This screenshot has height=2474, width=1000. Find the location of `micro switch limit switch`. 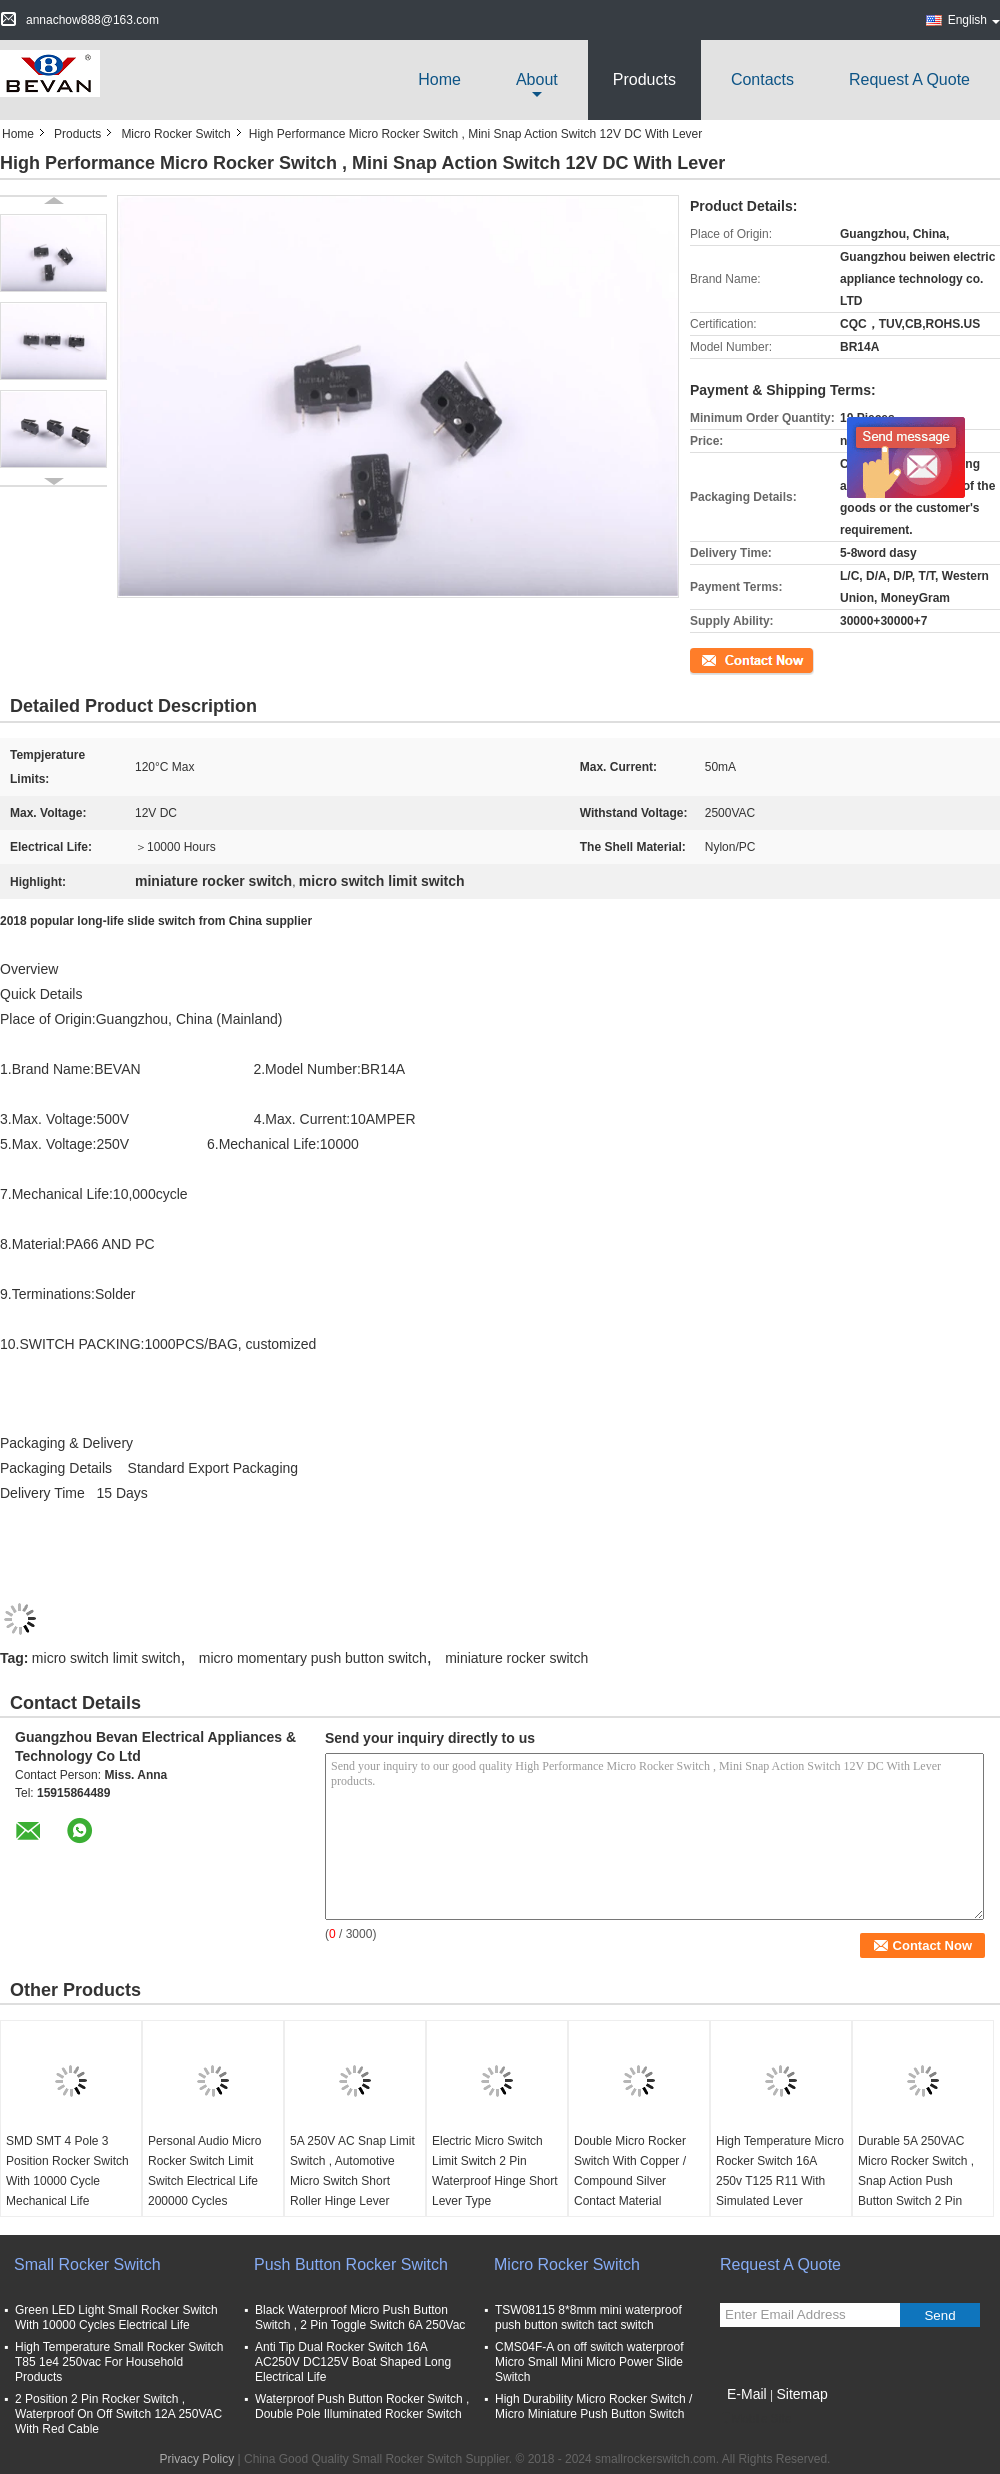

micro switch limit switch is located at coordinates (106, 1658).